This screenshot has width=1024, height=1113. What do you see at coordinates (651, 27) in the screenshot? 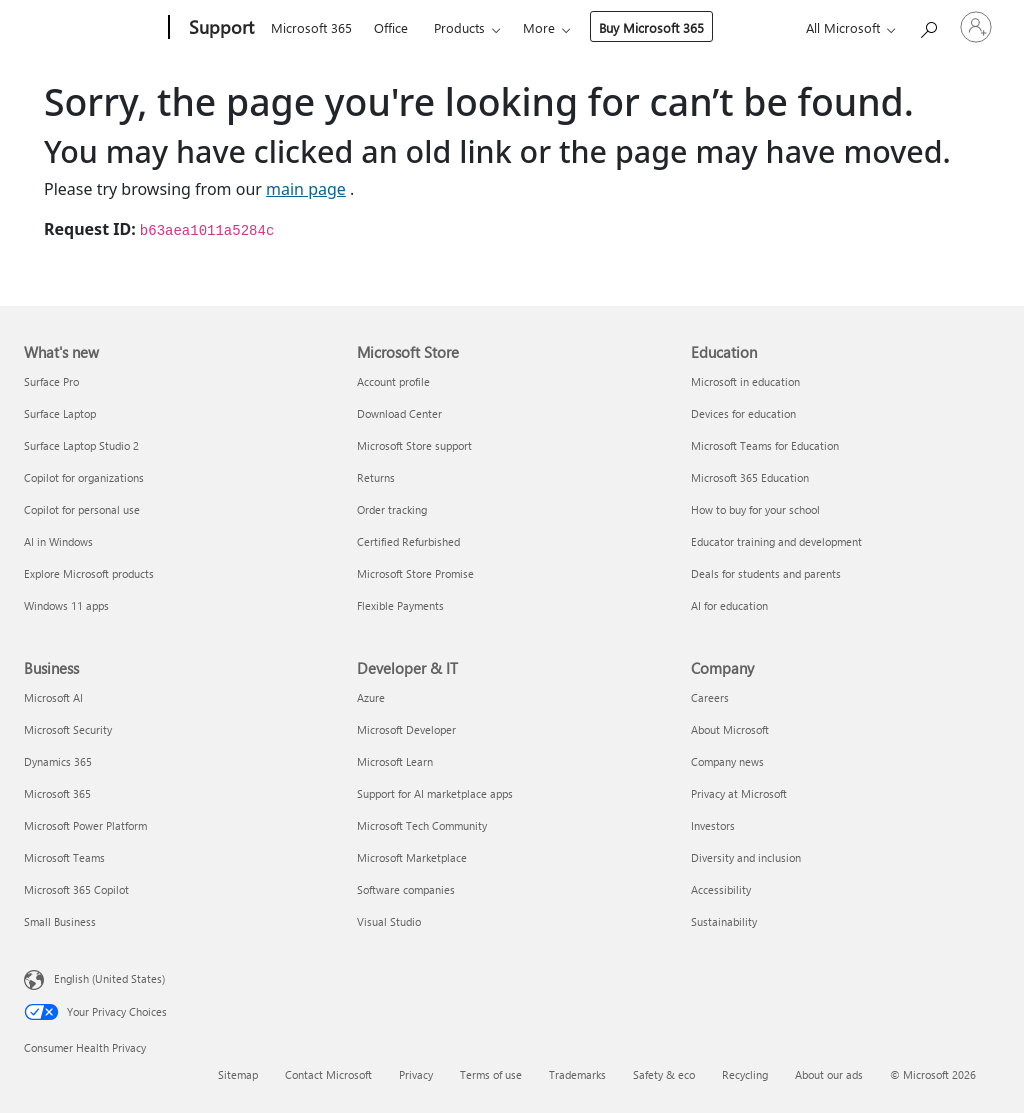
I see `Buy Microsoft 365` at bounding box center [651, 27].